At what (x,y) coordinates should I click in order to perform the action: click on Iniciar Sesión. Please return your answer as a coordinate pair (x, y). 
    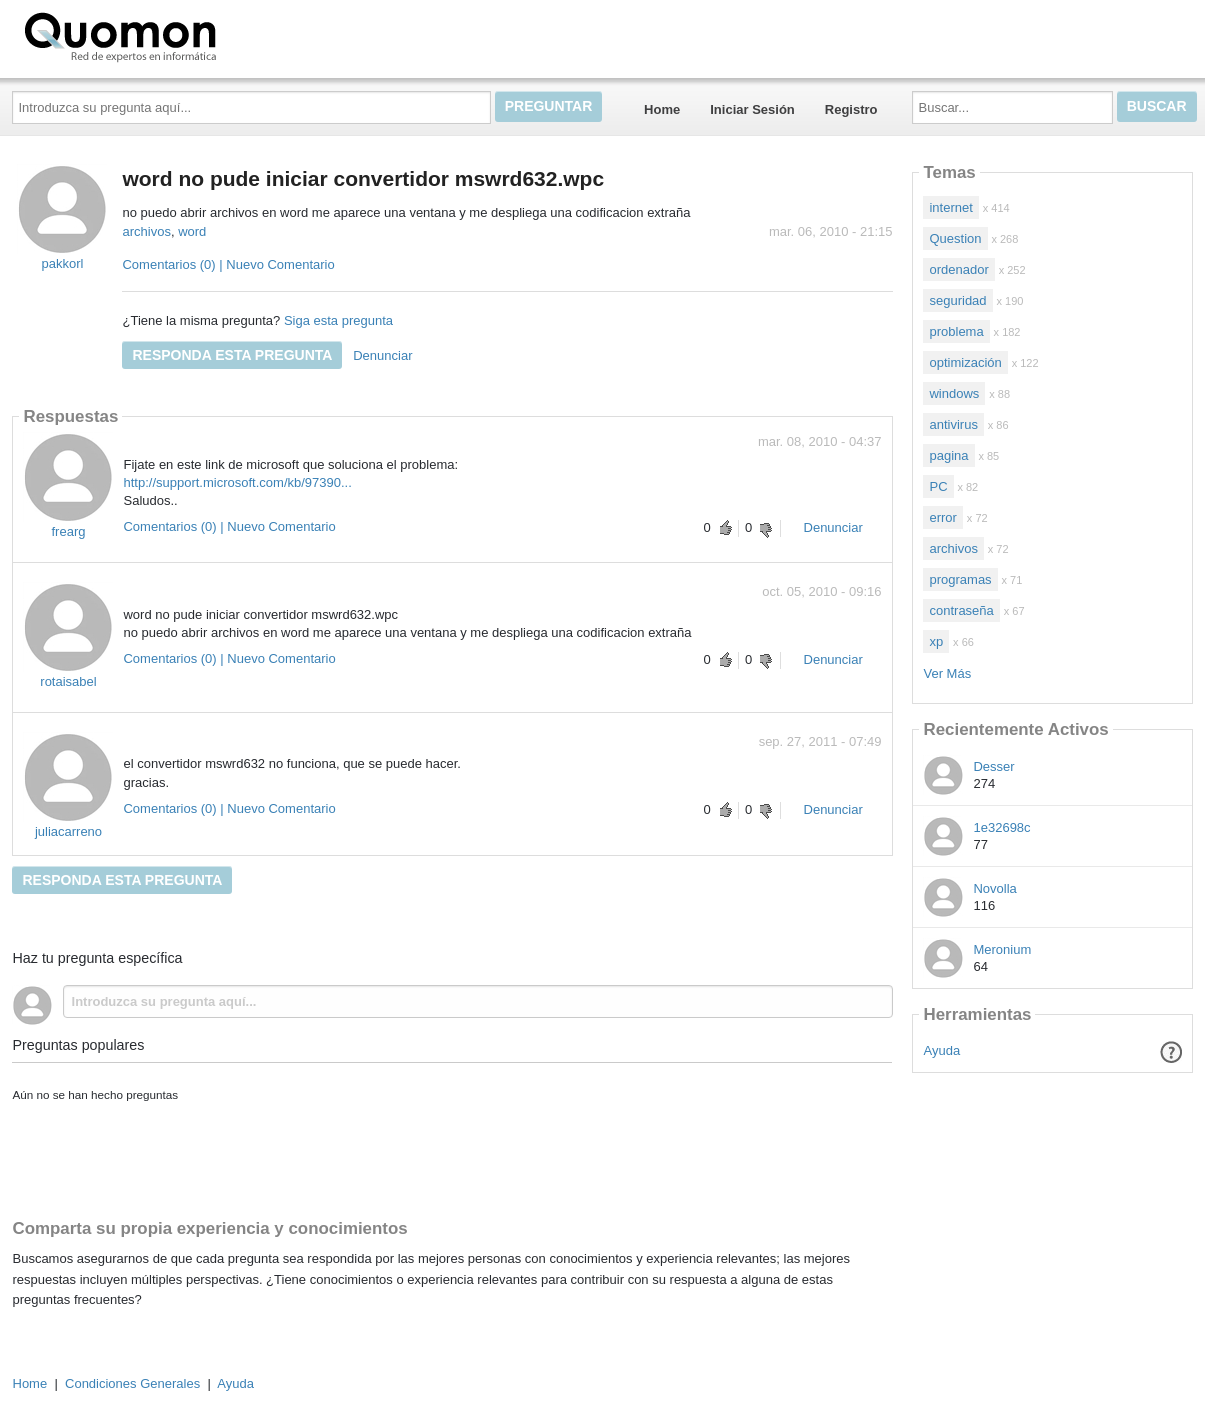
    Looking at the image, I should click on (752, 109).